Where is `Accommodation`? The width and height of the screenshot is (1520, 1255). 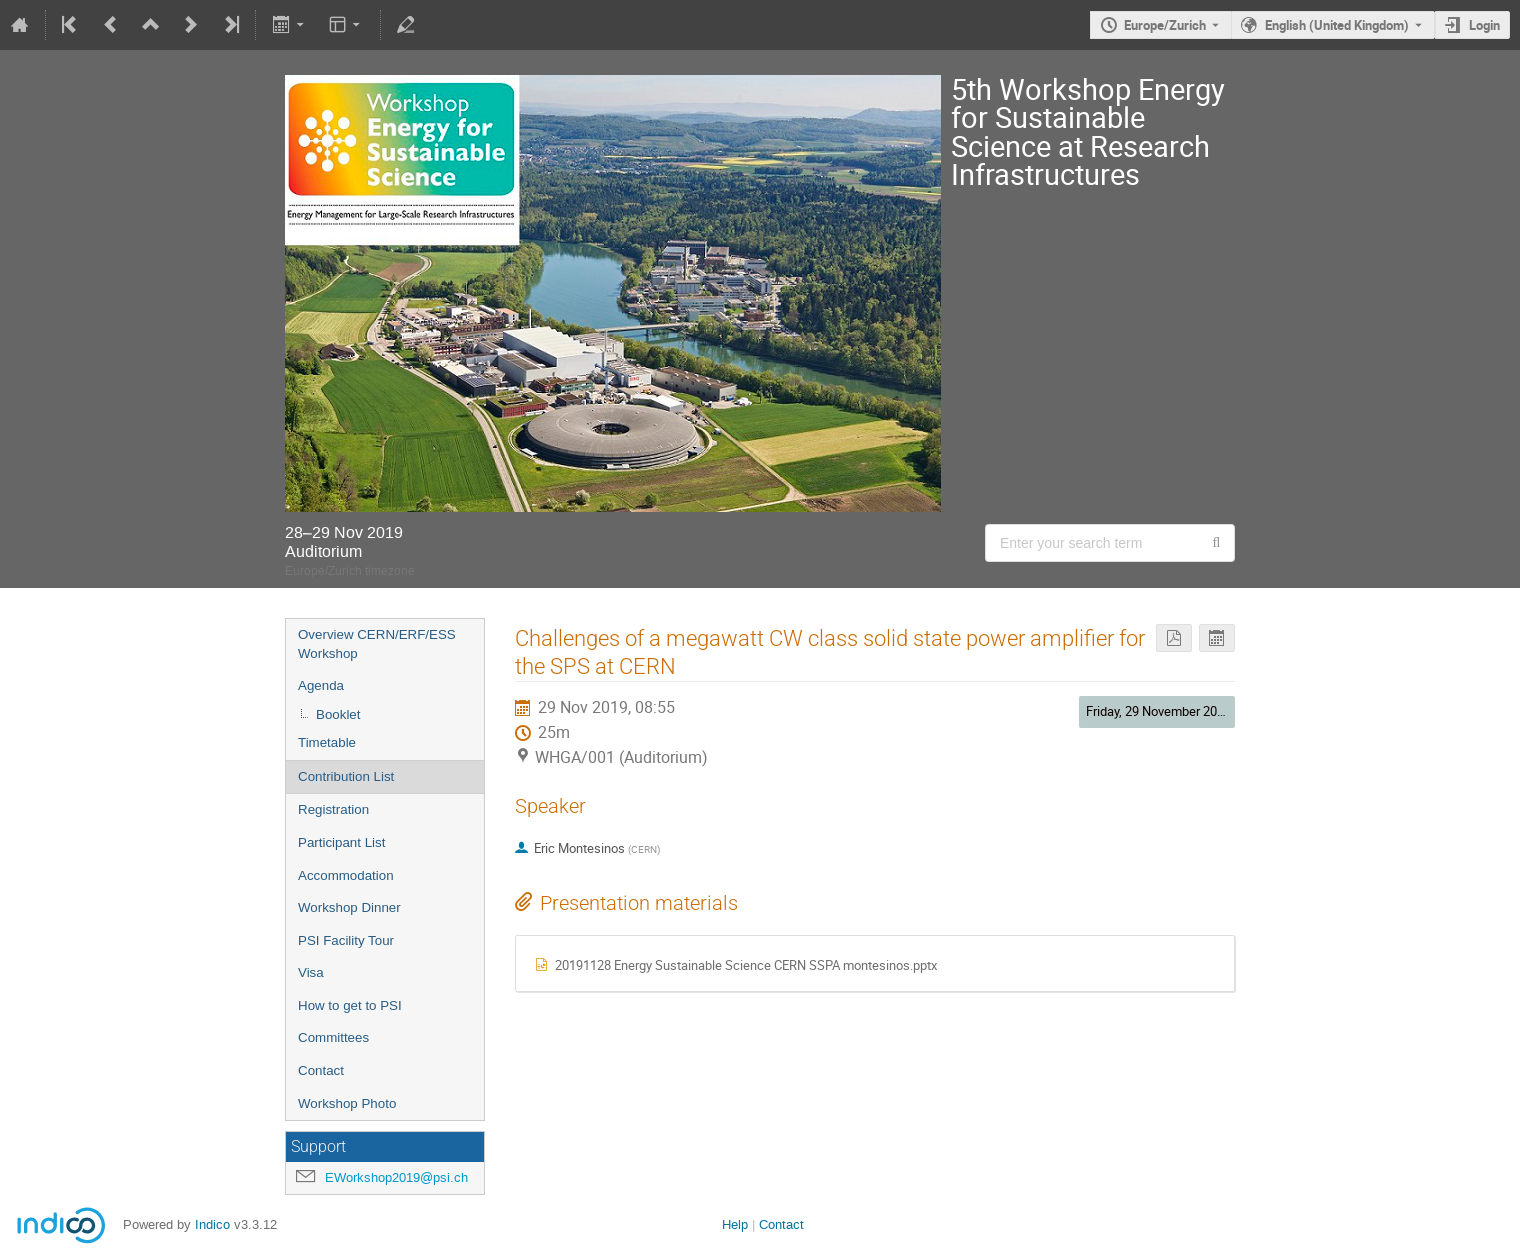 Accommodation is located at coordinates (346, 875).